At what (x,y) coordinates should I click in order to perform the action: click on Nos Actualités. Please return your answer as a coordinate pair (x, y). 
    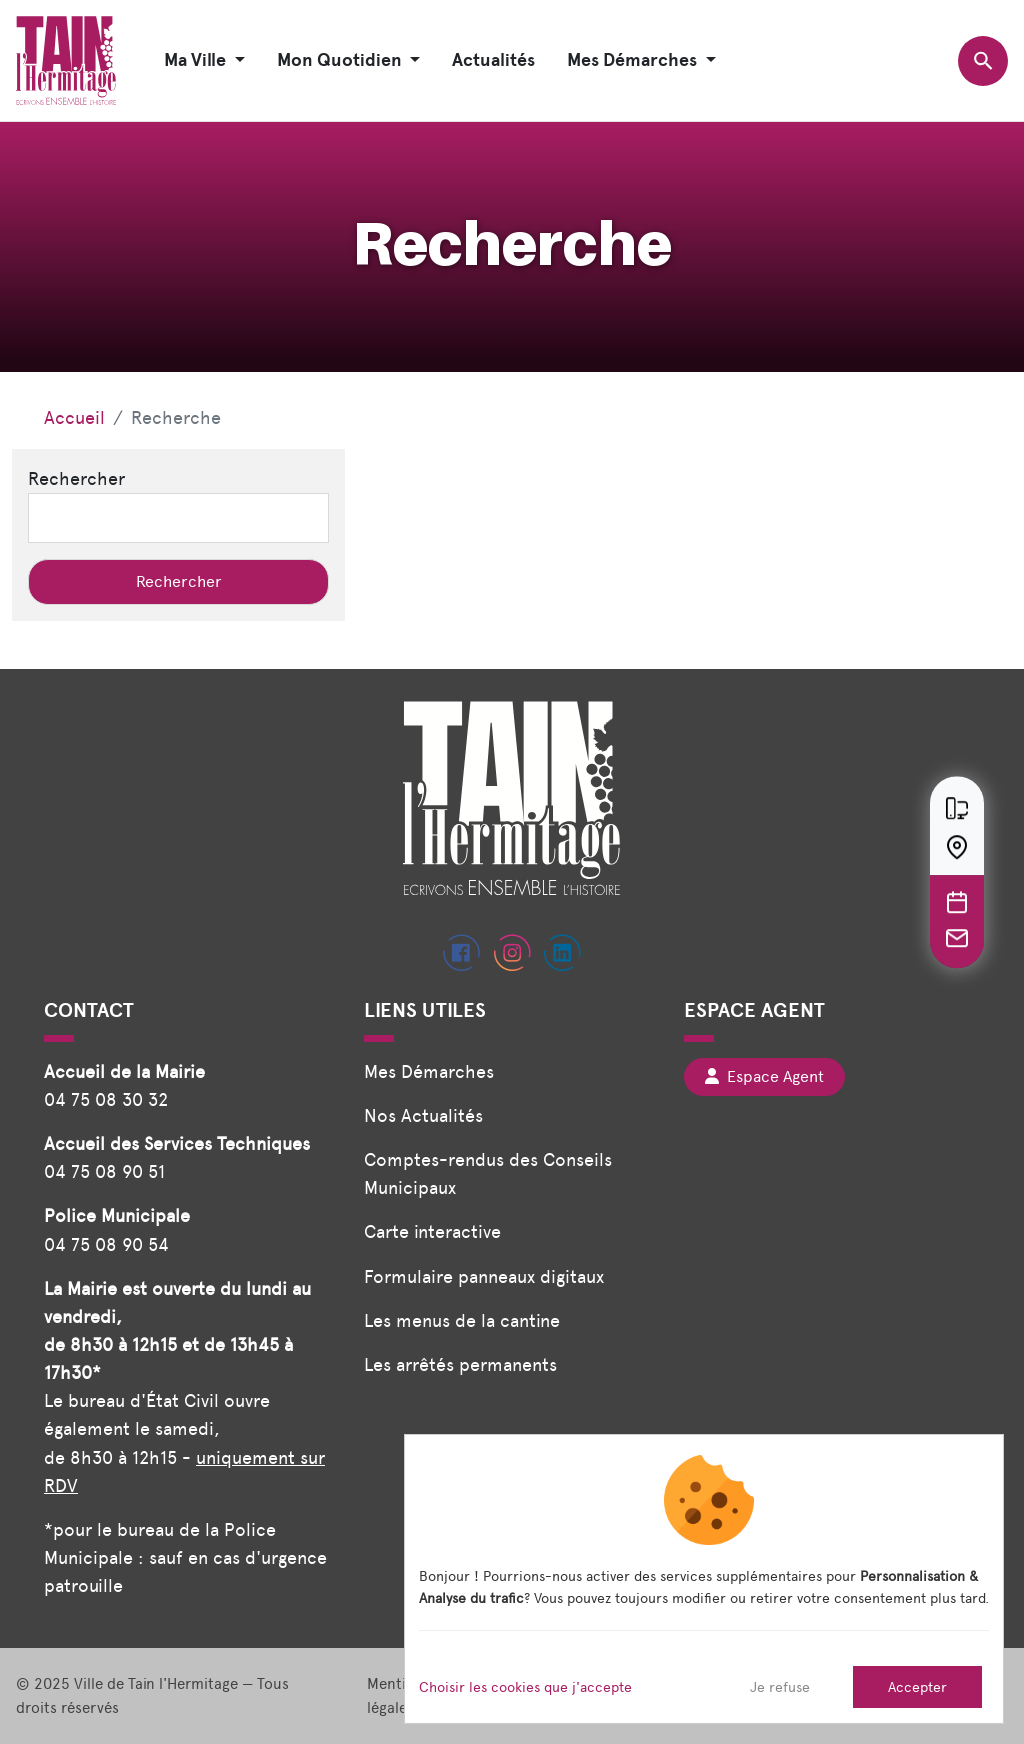
    Looking at the image, I should click on (423, 1115).